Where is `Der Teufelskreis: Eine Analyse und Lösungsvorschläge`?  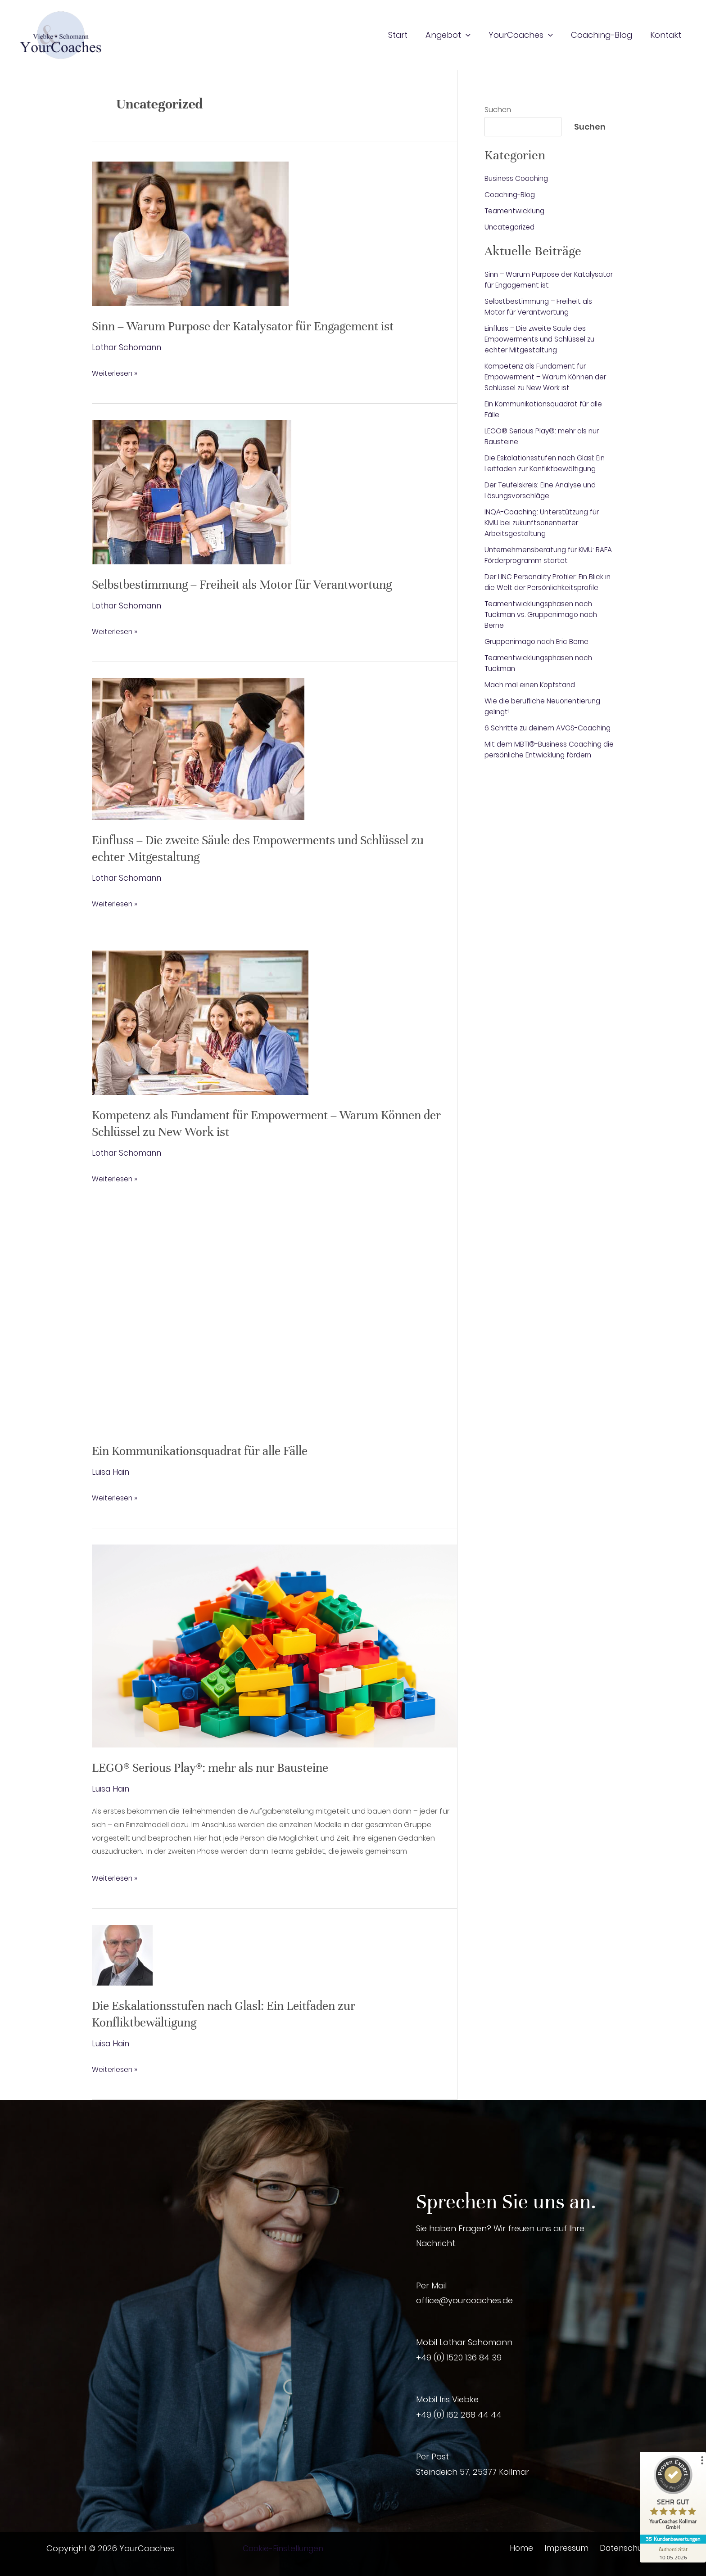 Der Teufelskreis: Eine Analyse und Lösungsvorschläge is located at coordinates (542, 490).